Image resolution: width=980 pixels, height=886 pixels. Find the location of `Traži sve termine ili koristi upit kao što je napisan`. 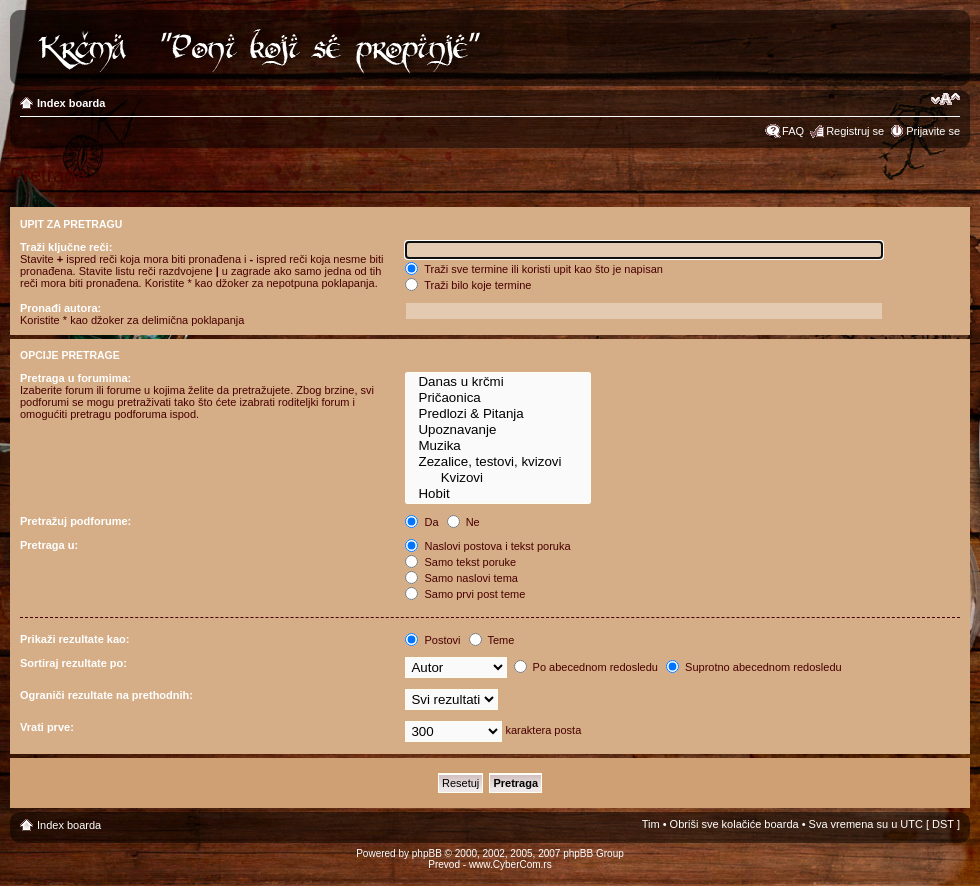

Traži sve termine ili koristi upit kao što je napisan is located at coordinates (534, 269).